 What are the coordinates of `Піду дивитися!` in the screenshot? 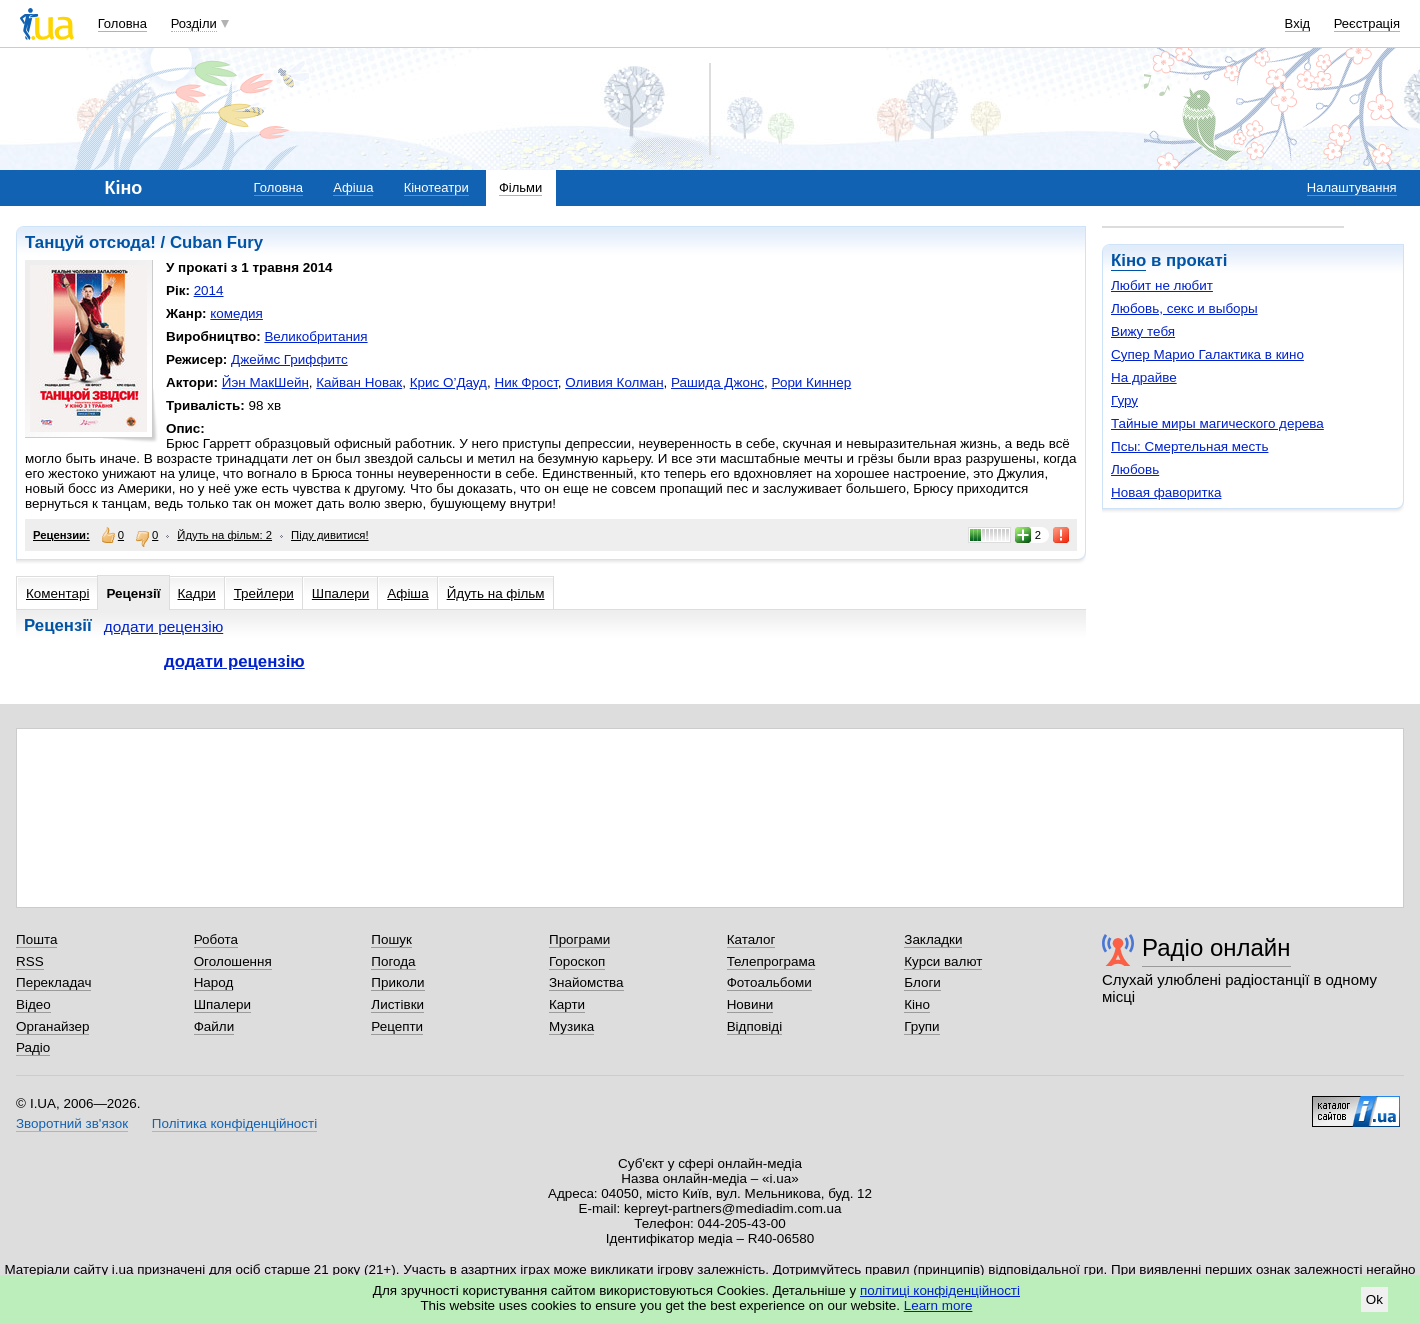 It's located at (330, 535).